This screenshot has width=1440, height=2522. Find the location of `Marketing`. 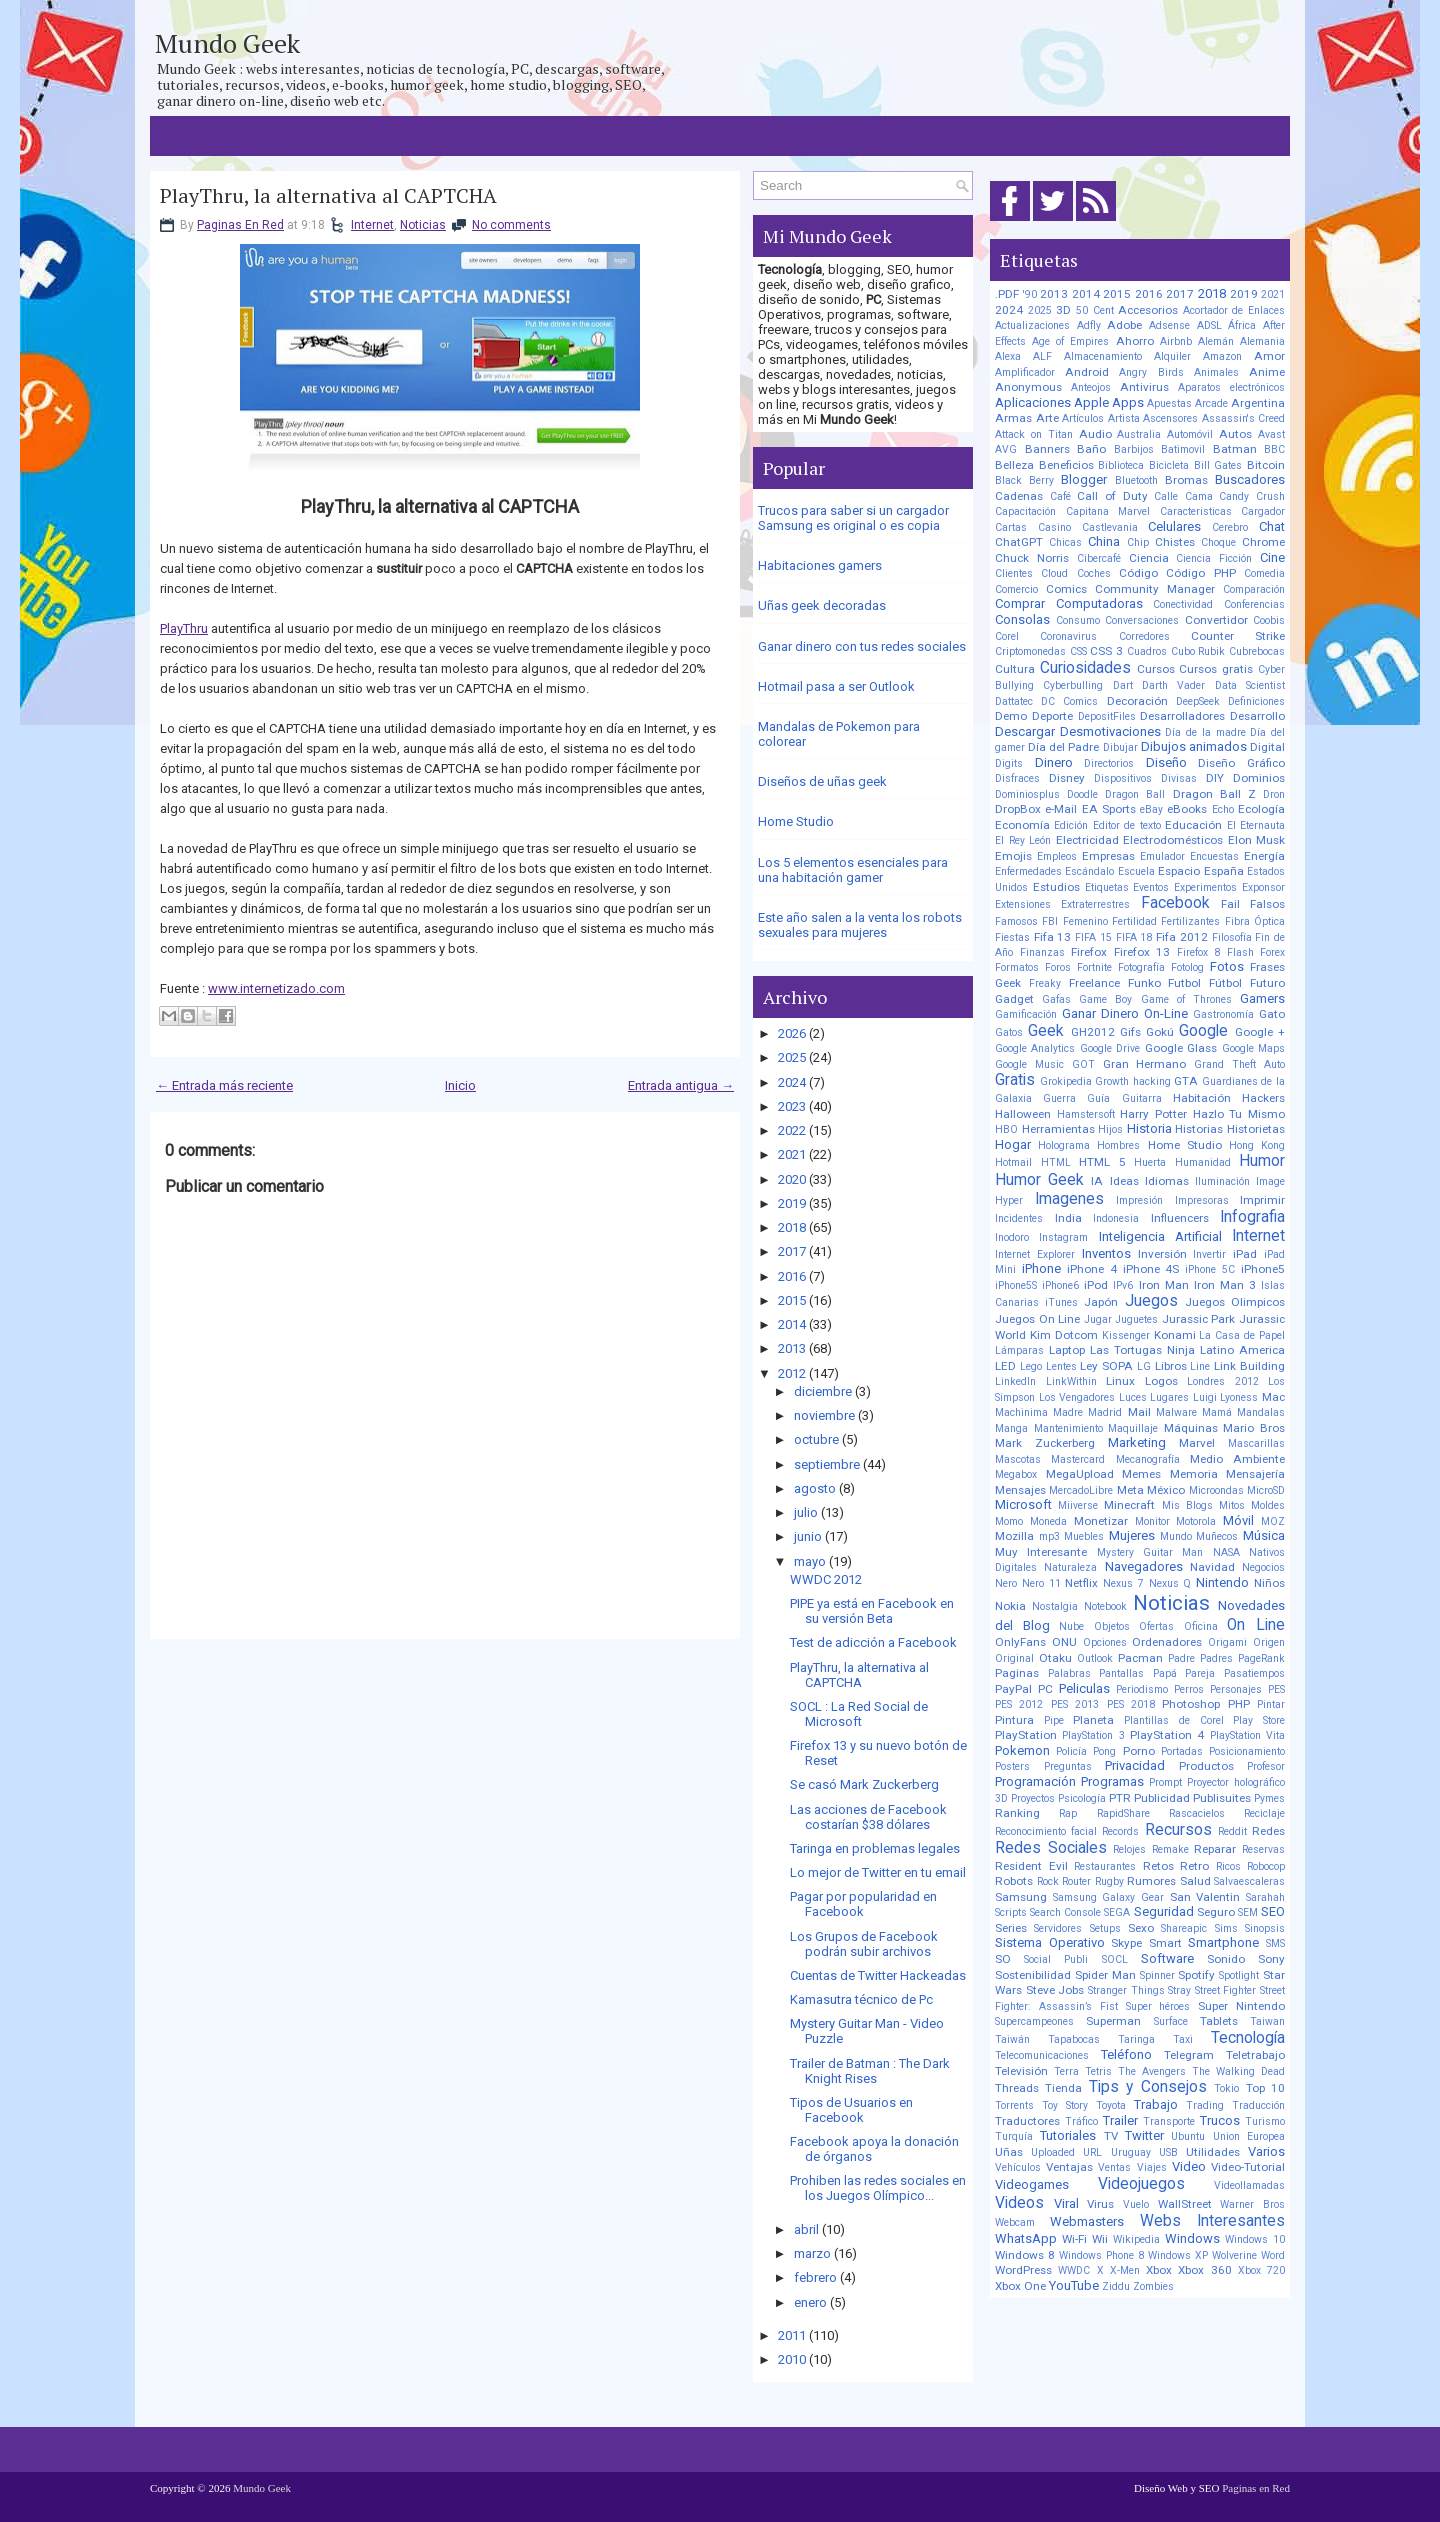

Marketing is located at coordinates (1137, 1442).